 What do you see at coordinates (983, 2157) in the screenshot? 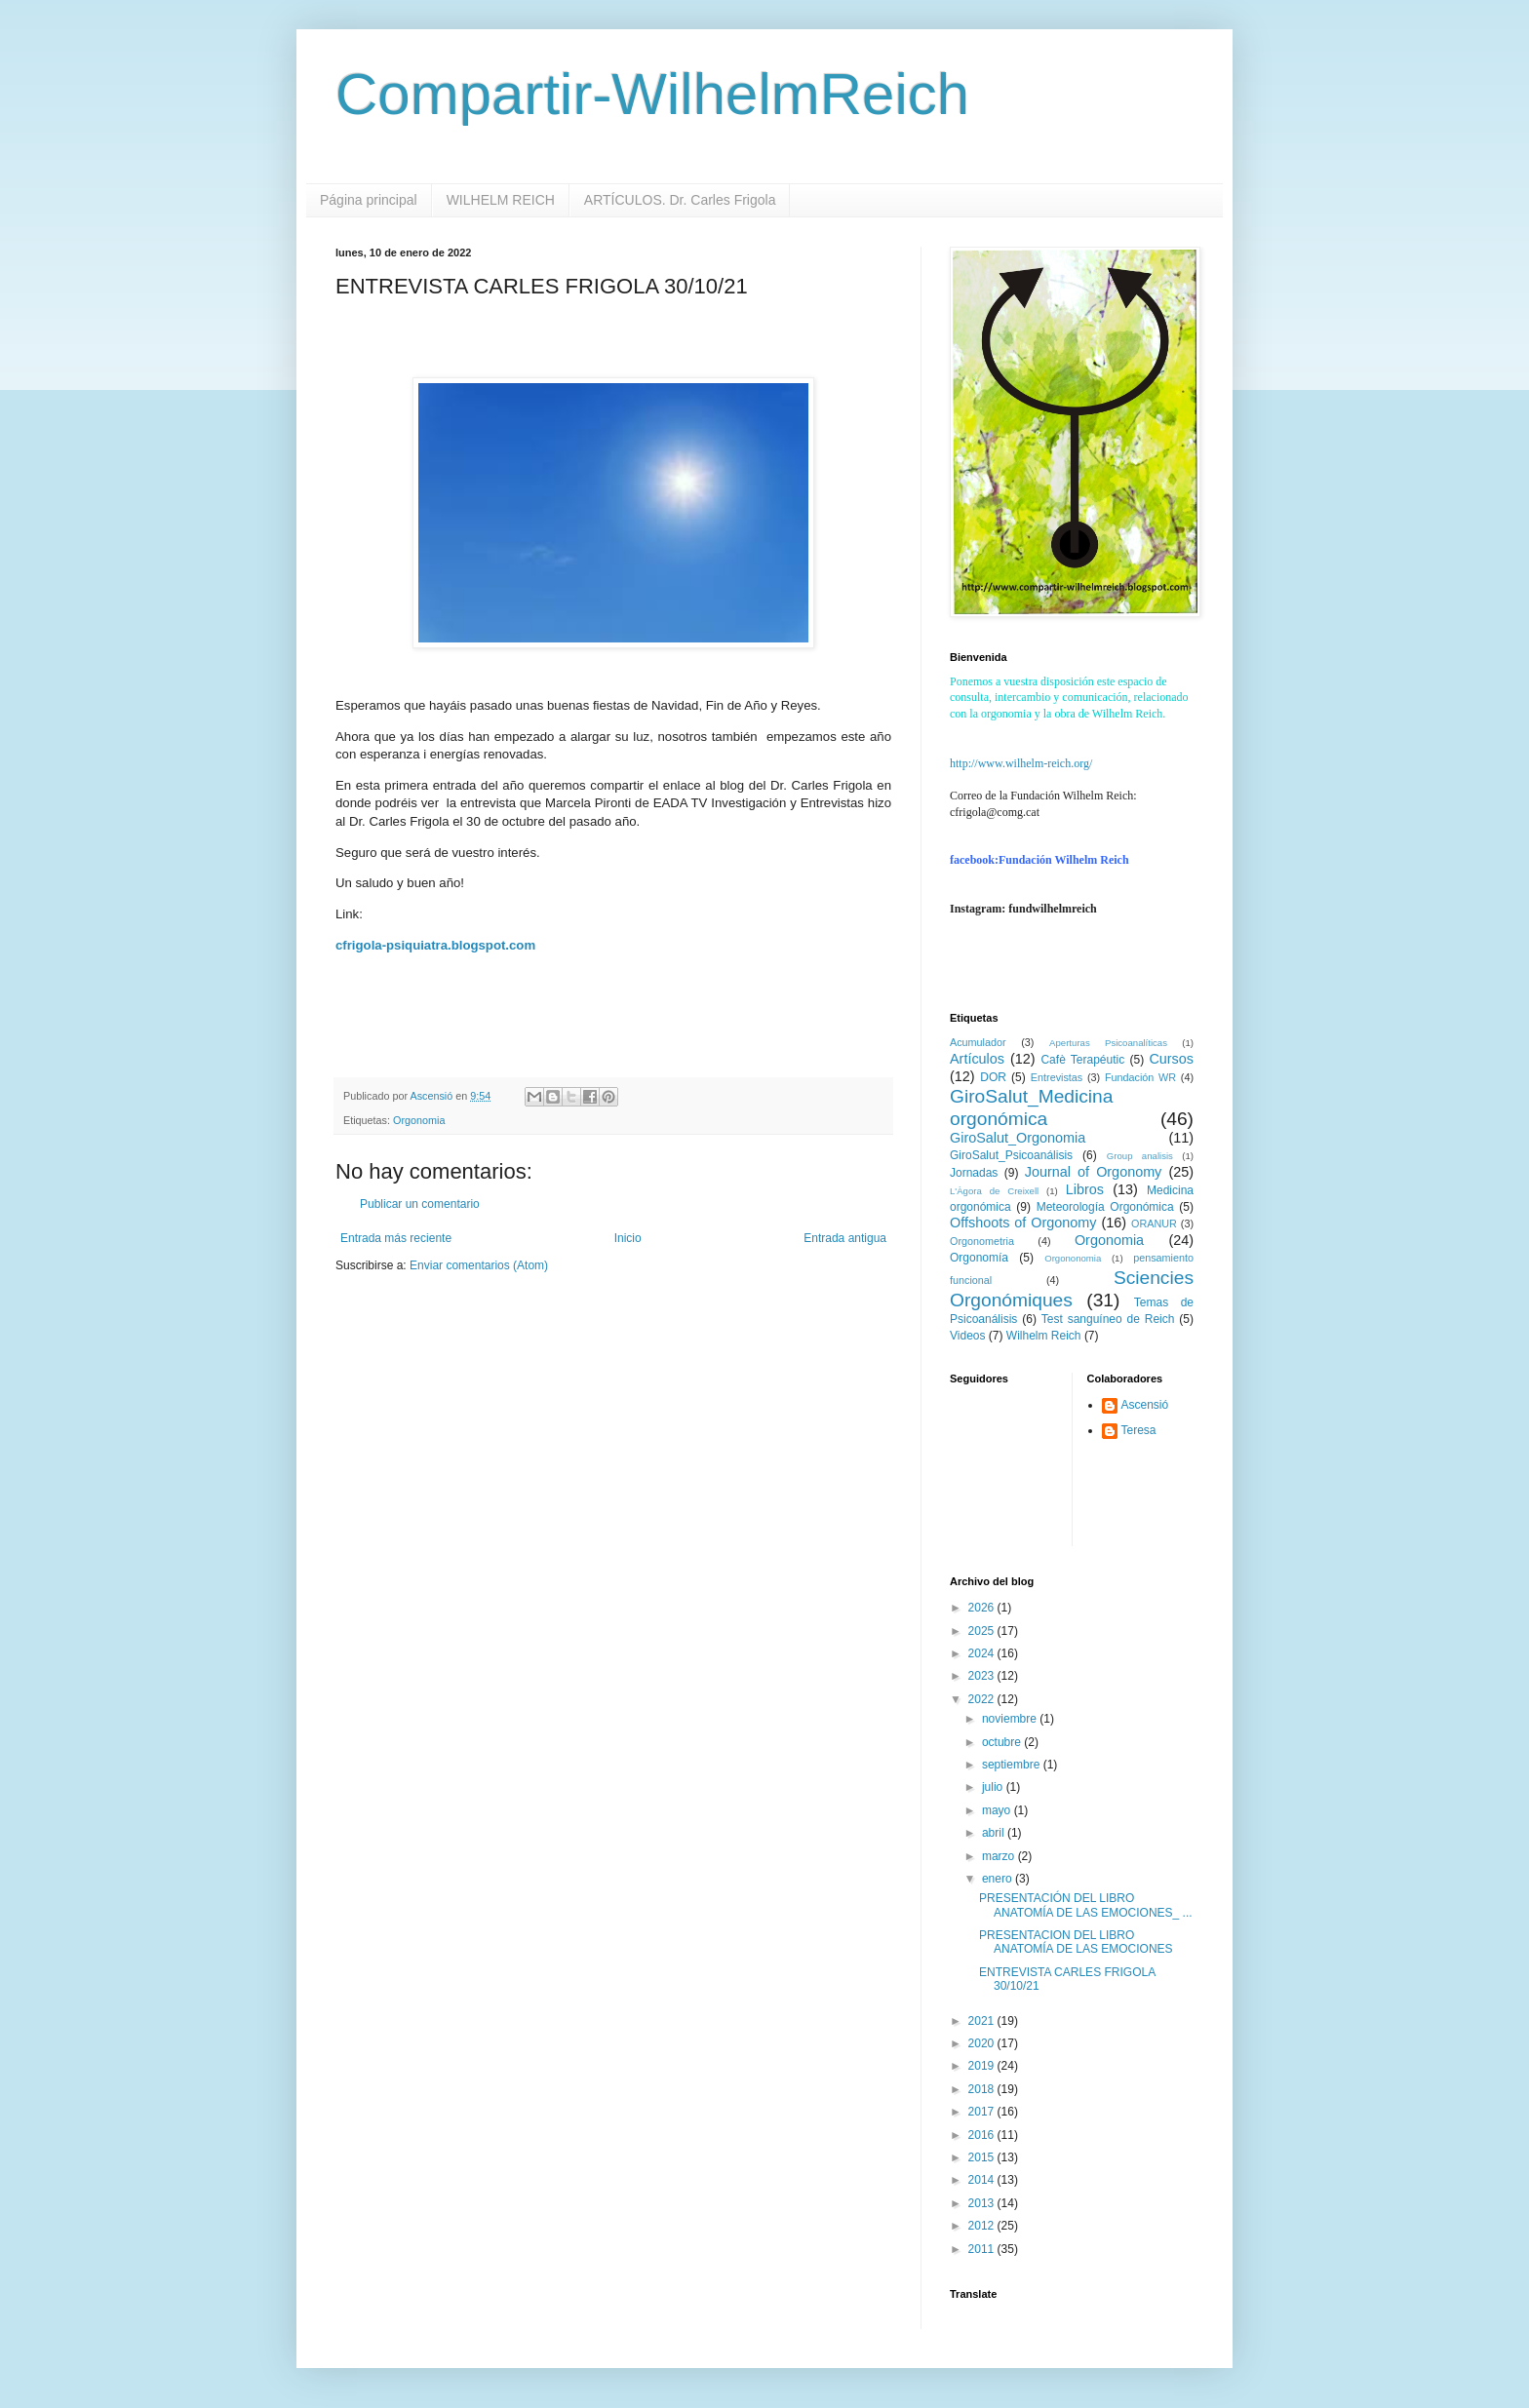
I see `2015` at bounding box center [983, 2157].